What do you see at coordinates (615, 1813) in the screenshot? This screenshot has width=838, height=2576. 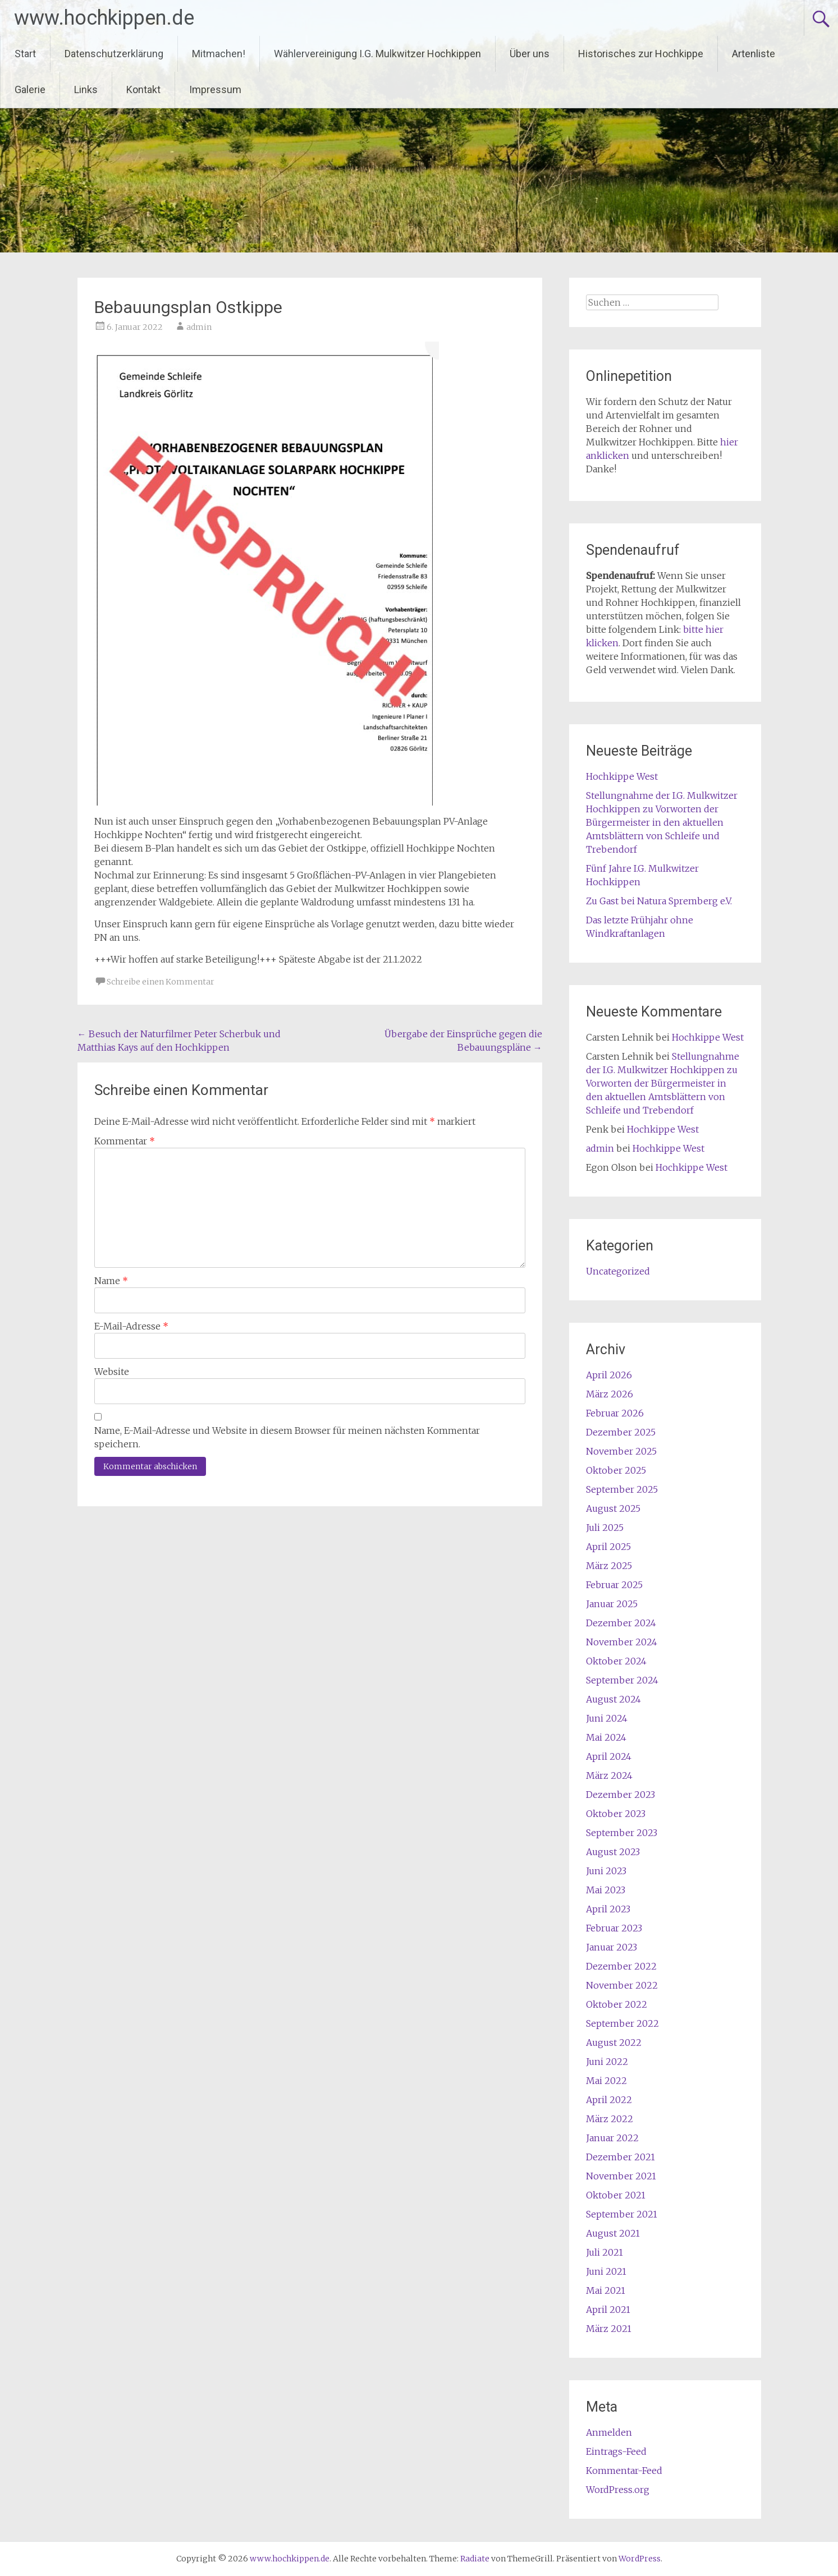 I see `Oktober 2023` at bounding box center [615, 1813].